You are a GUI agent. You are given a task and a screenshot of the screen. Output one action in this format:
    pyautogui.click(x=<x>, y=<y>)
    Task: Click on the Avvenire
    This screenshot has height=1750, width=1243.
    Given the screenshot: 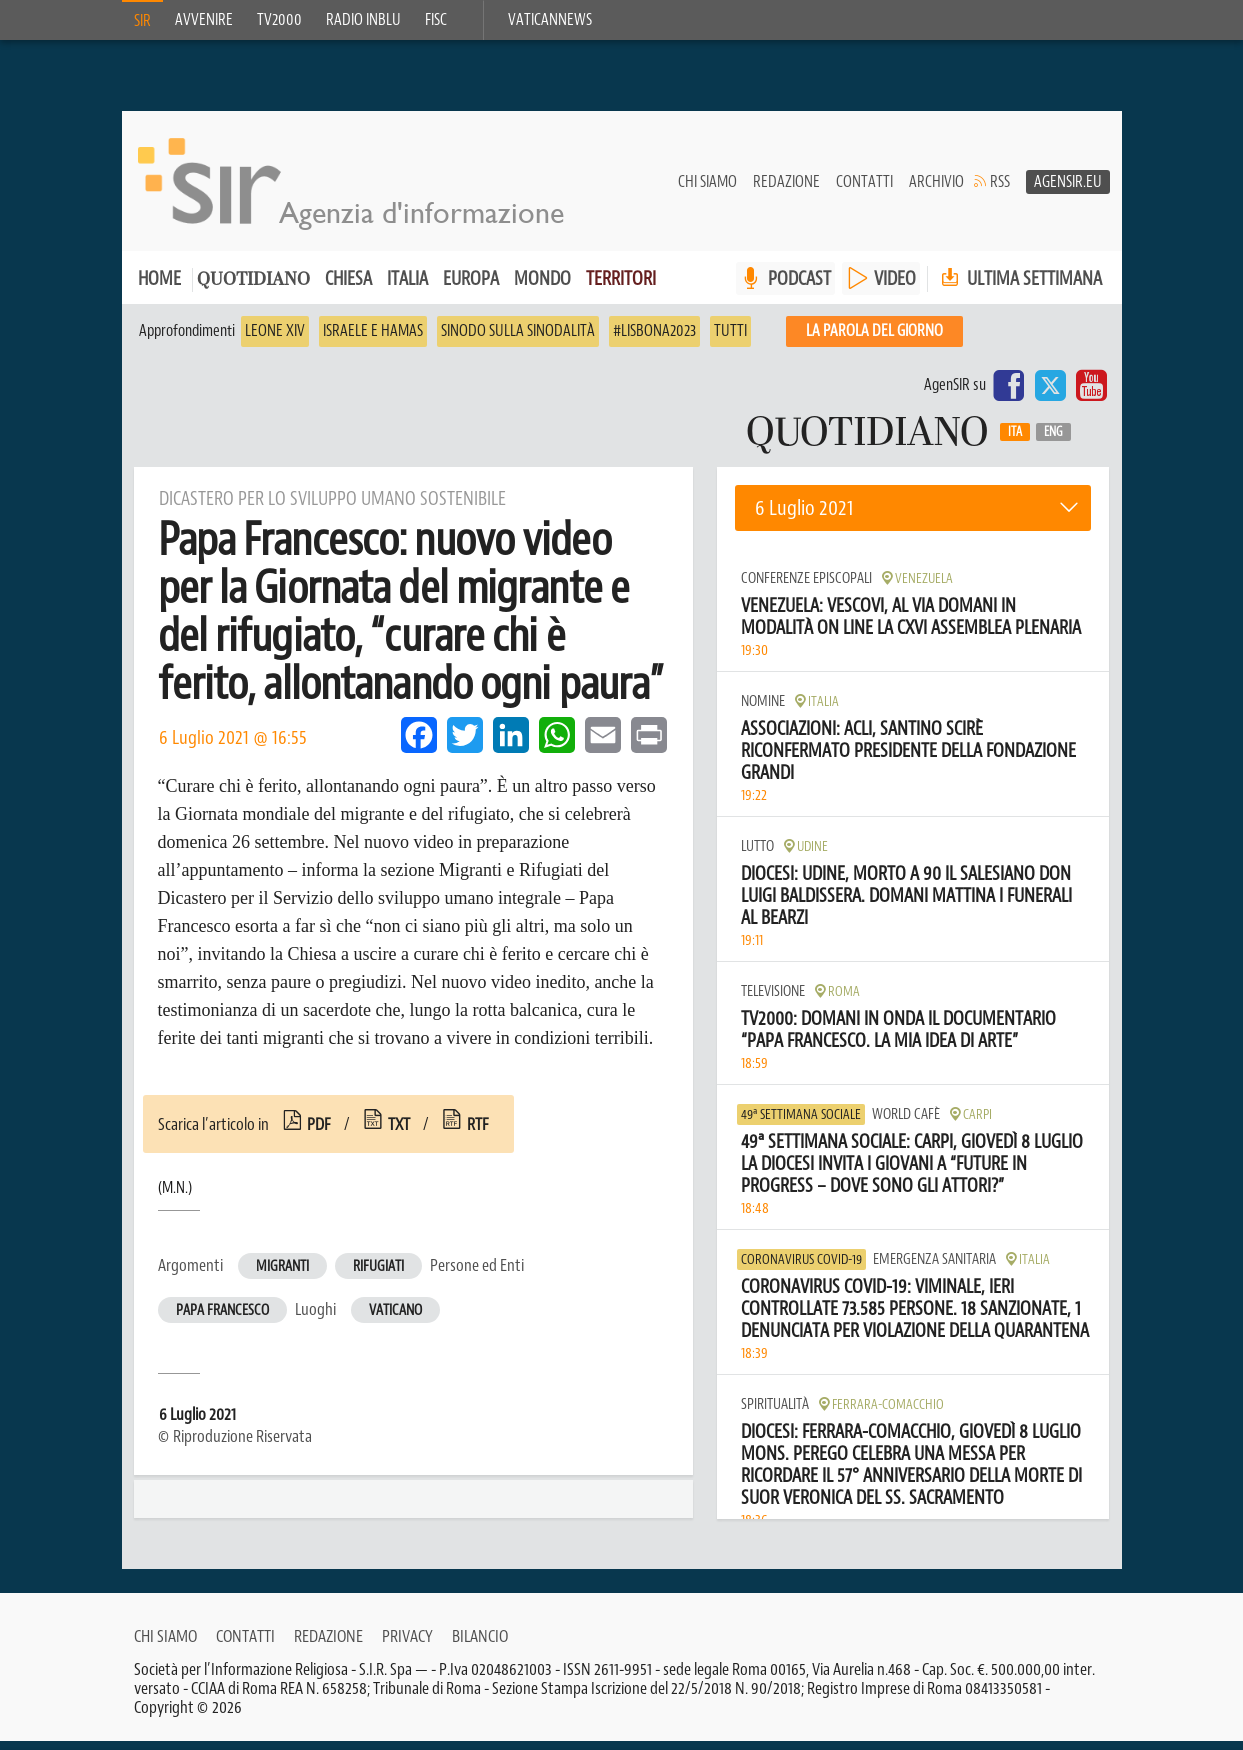 What is the action you would take?
    pyautogui.click(x=204, y=20)
    